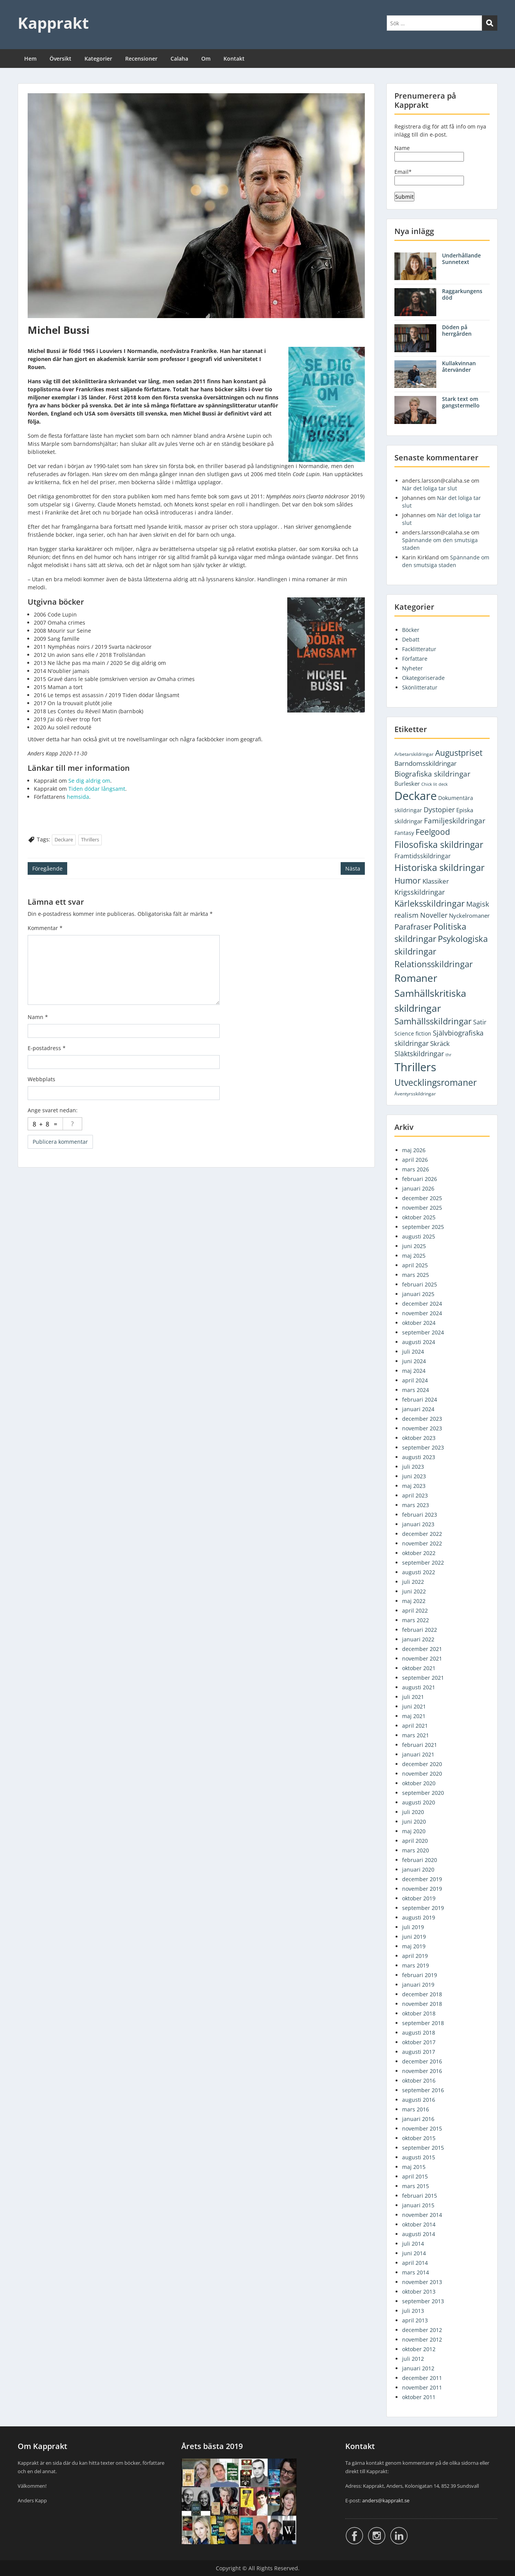 This screenshot has width=515, height=2576. Describe the element at coordinates (422, 2003) in the screenshot. I see `november 2018` at that location.